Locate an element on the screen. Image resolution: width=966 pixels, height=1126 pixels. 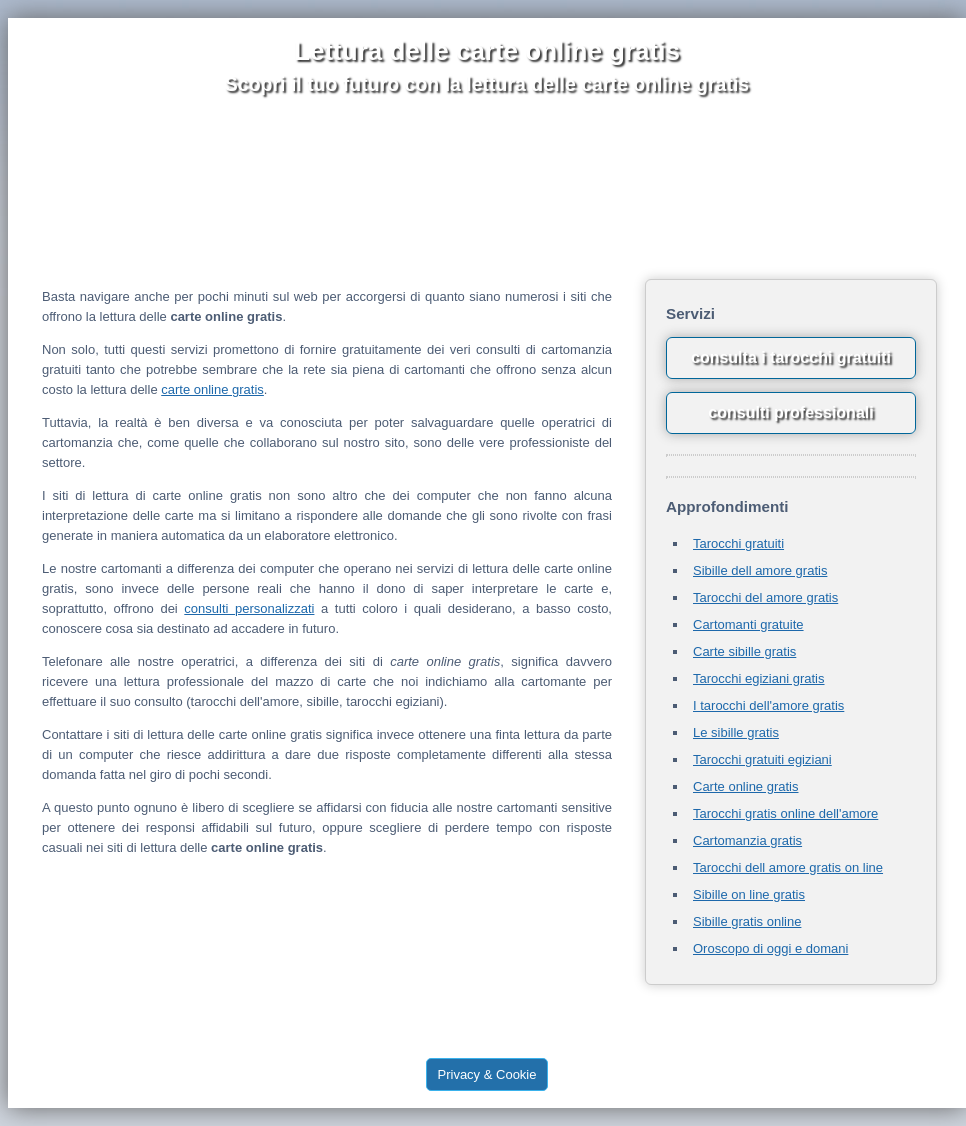
letturacartegratis.com is located at coordinates (634, 1036).